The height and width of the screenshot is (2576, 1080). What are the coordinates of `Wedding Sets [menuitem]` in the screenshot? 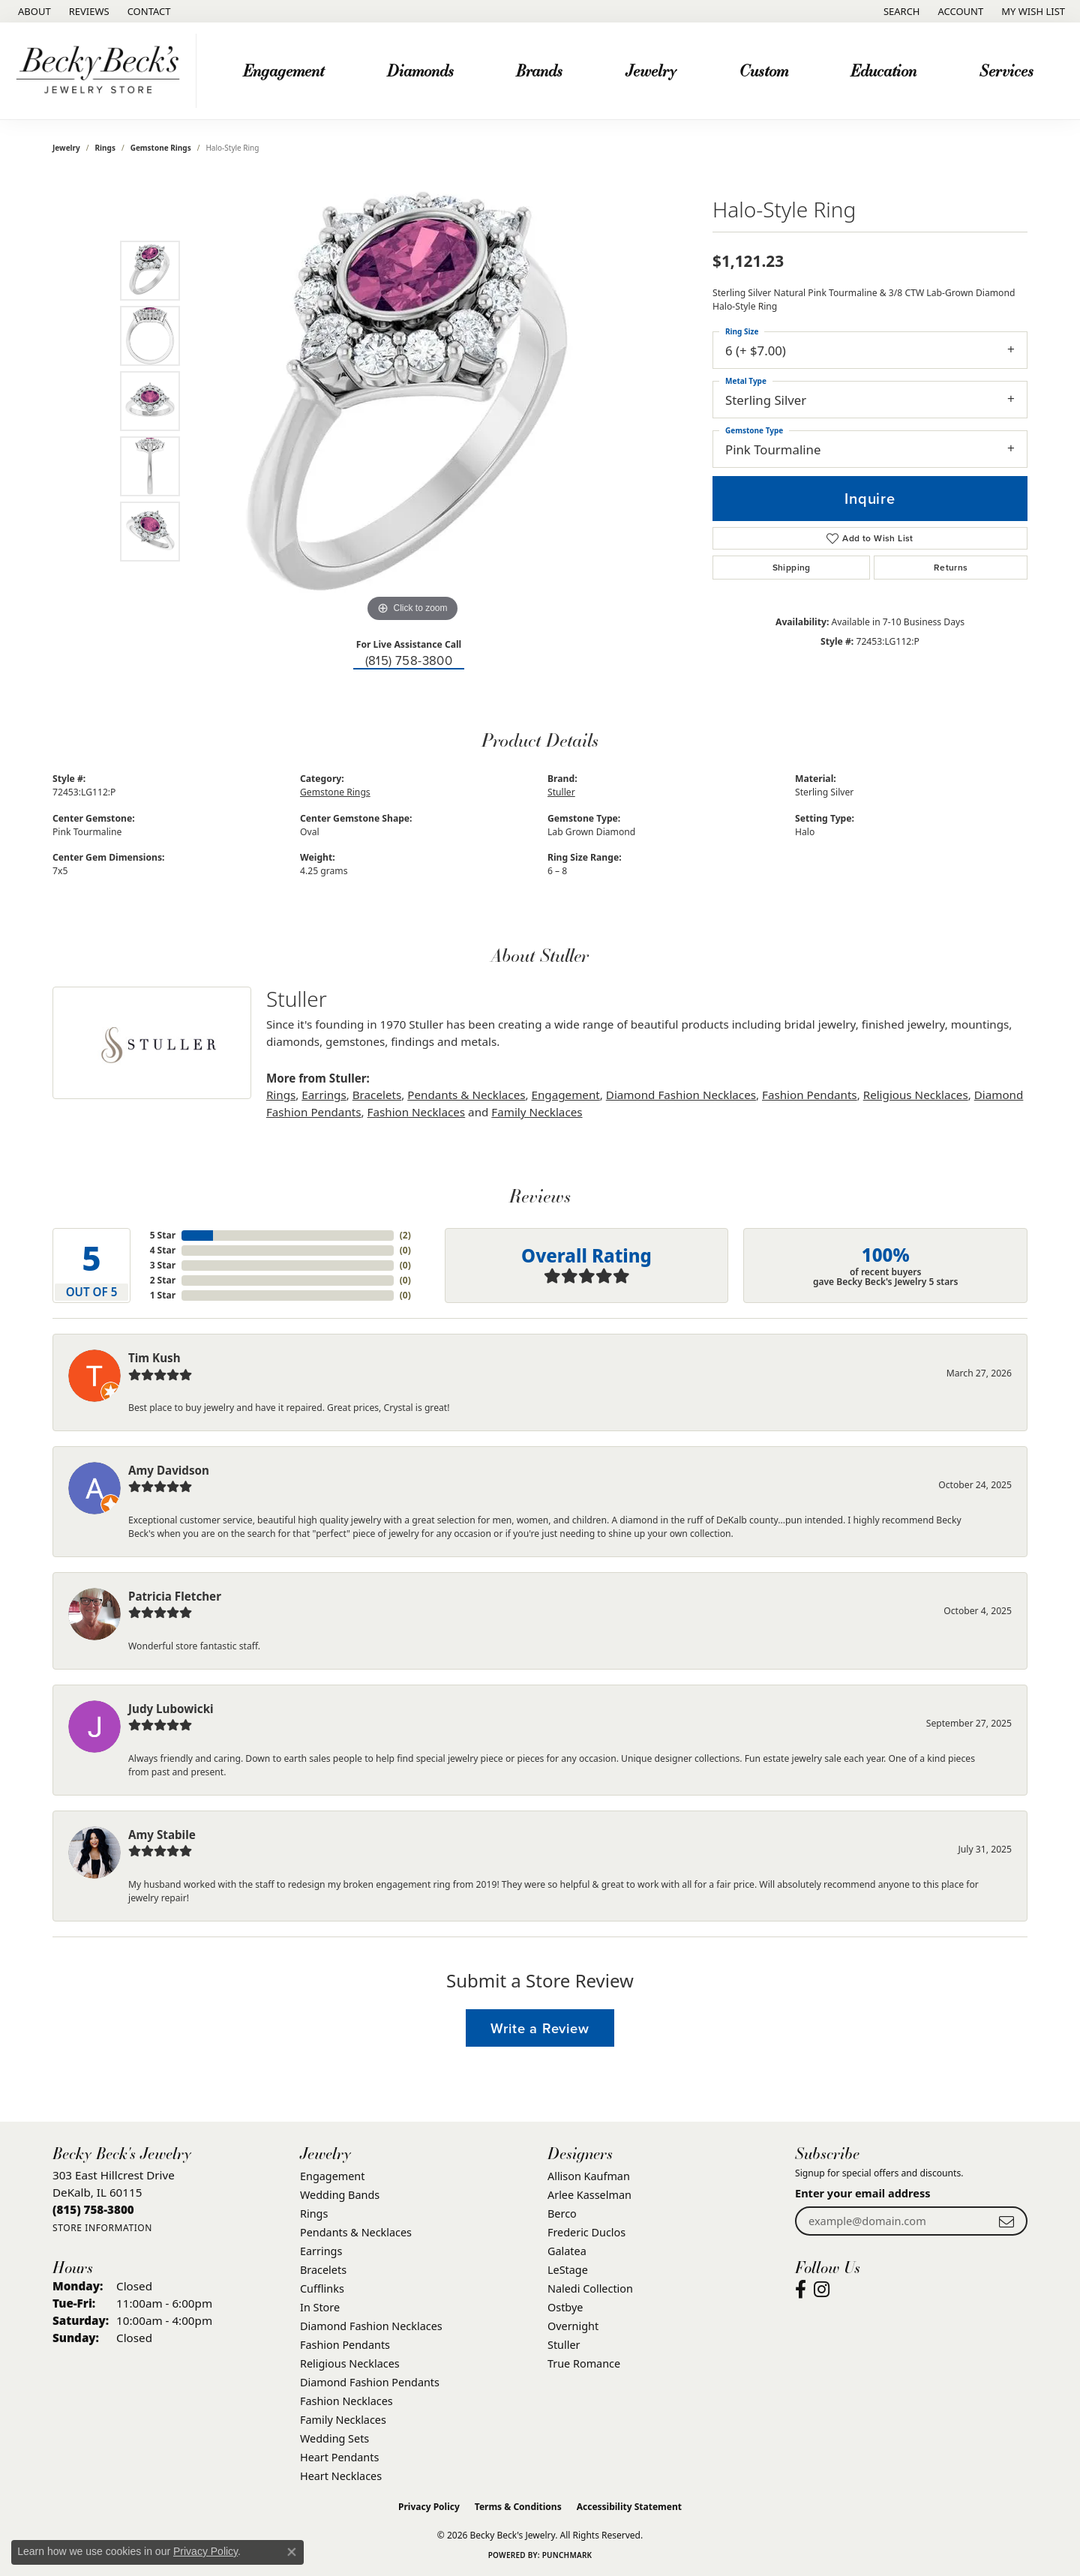 It's located at (334, 2438).